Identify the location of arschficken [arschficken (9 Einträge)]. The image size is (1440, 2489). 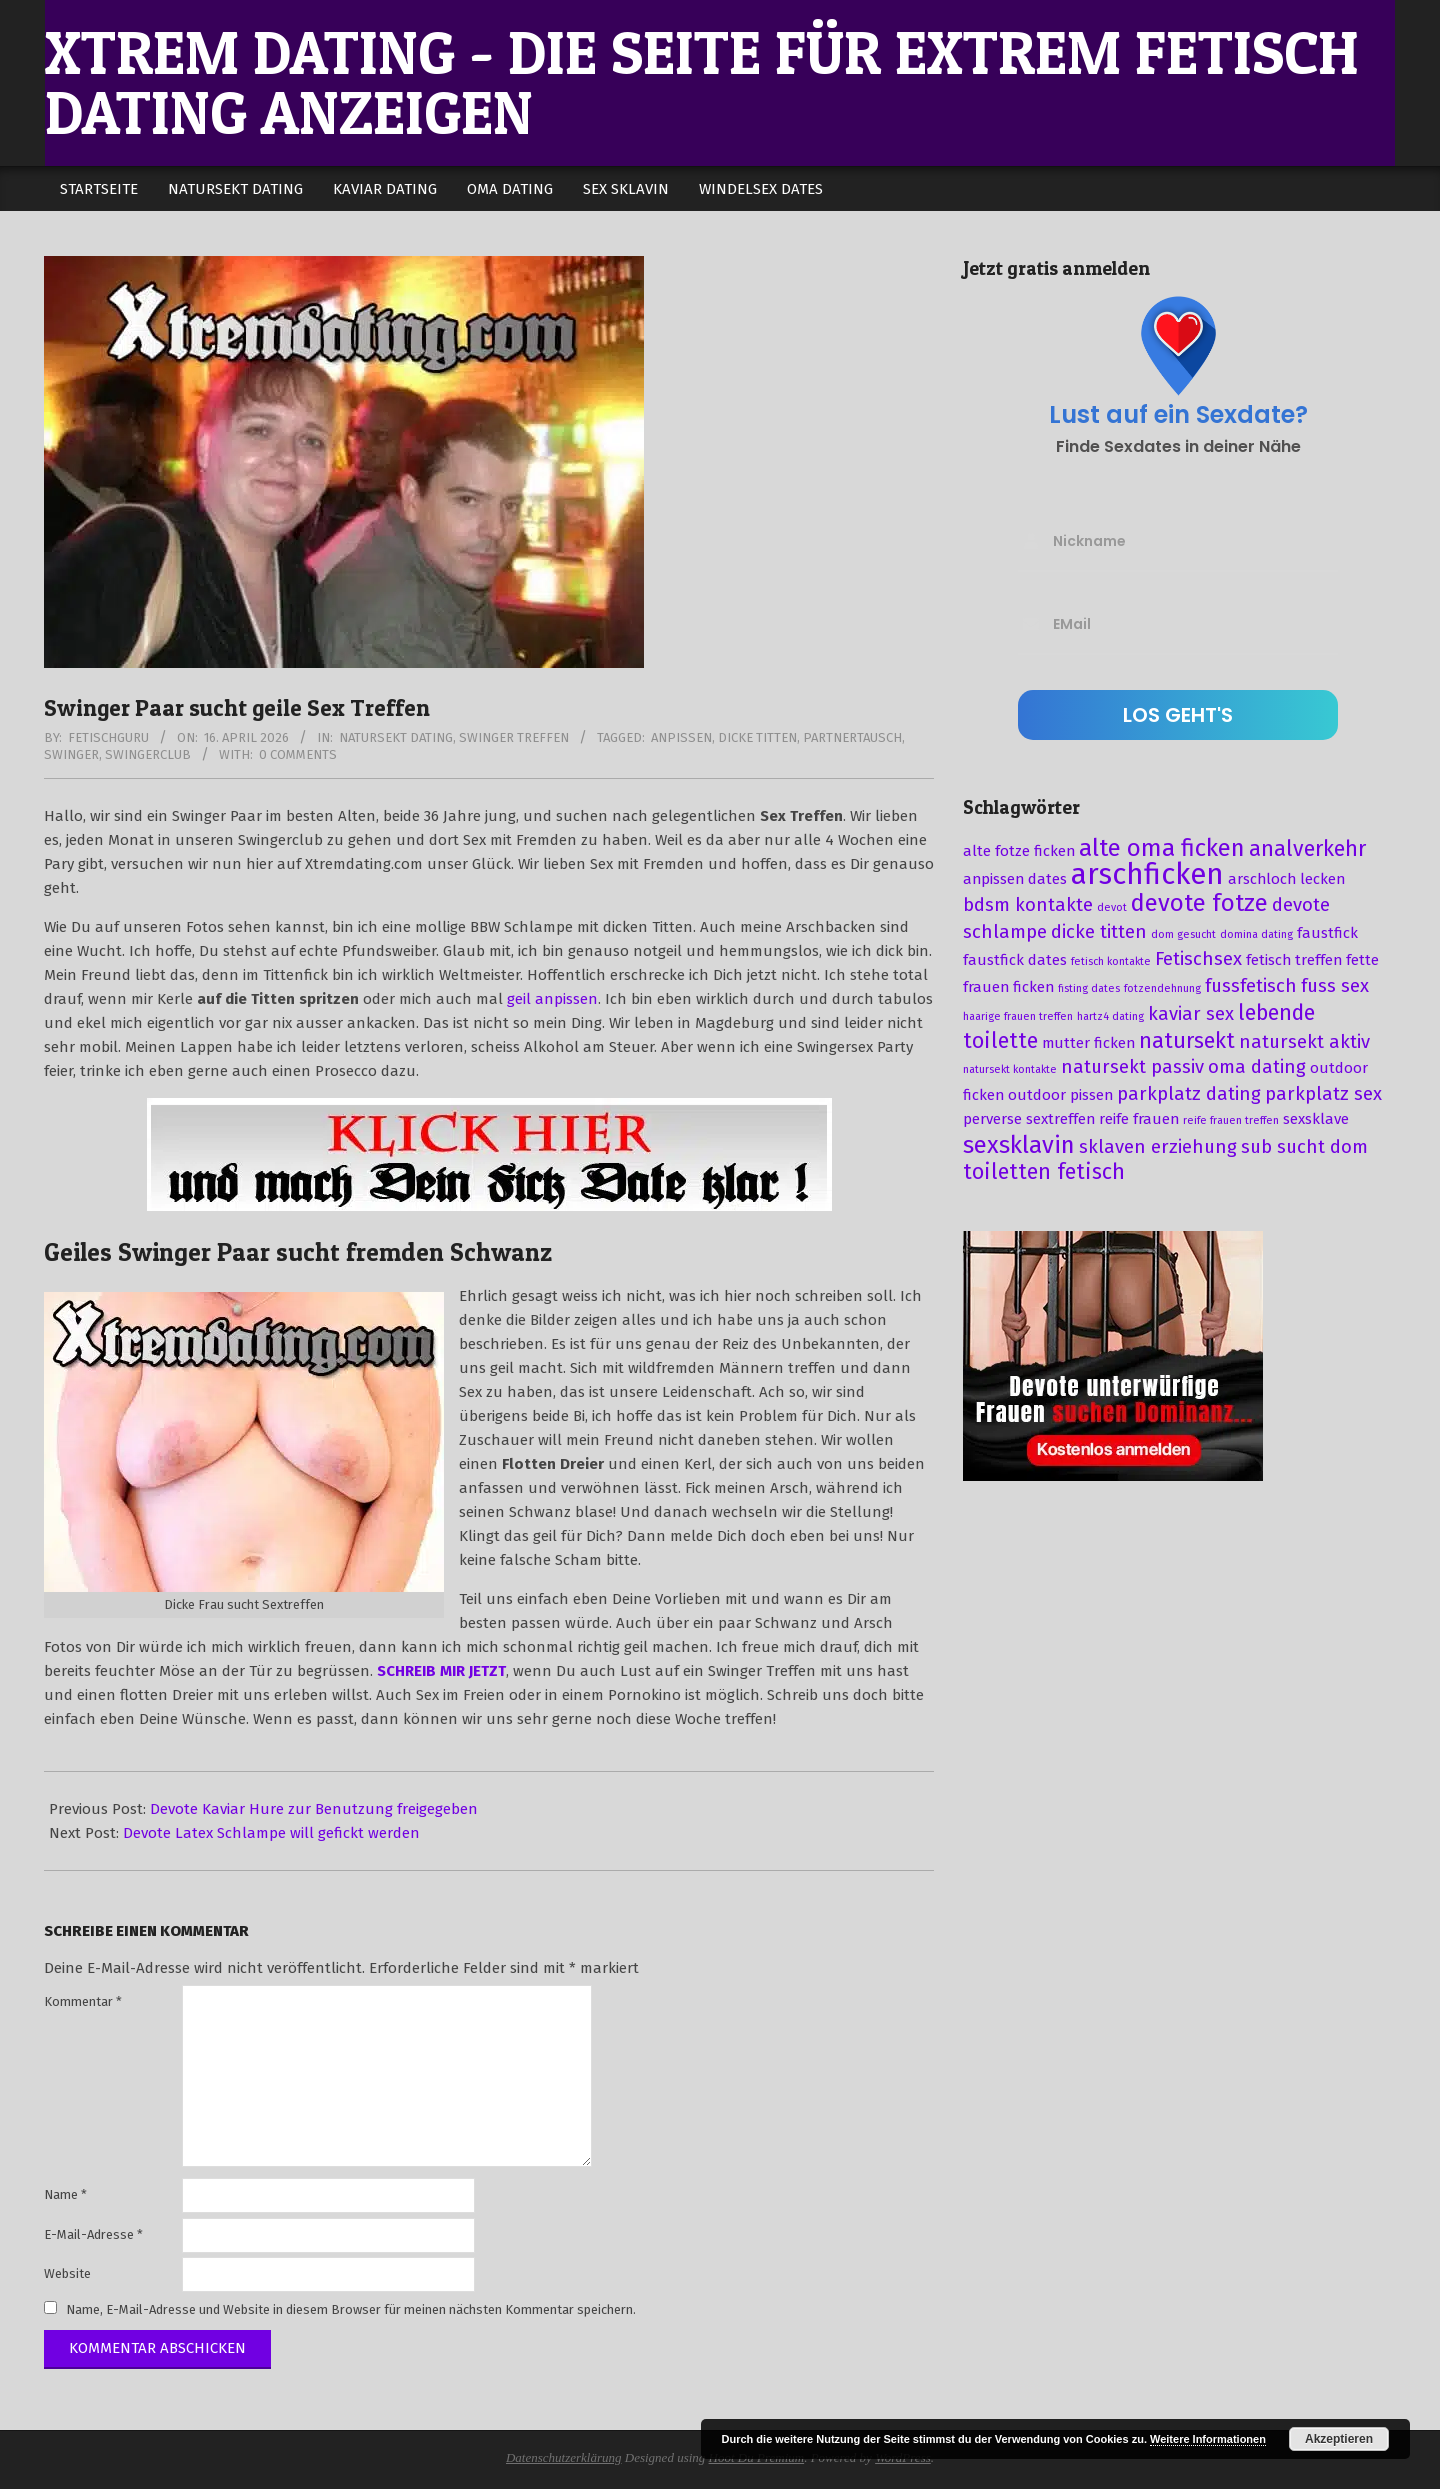
(1147, 874).